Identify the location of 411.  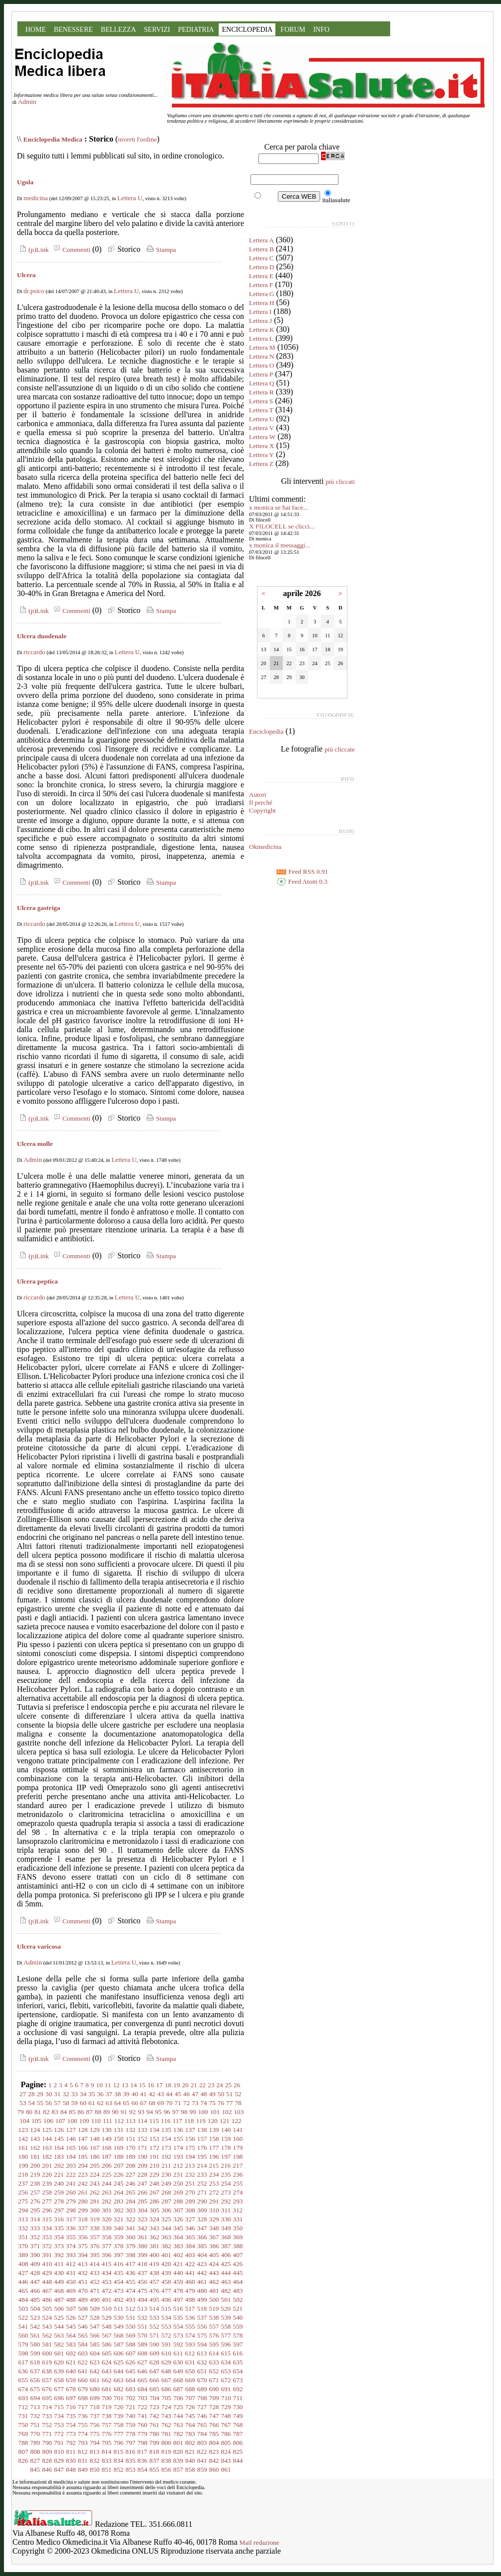
(59, 2264).